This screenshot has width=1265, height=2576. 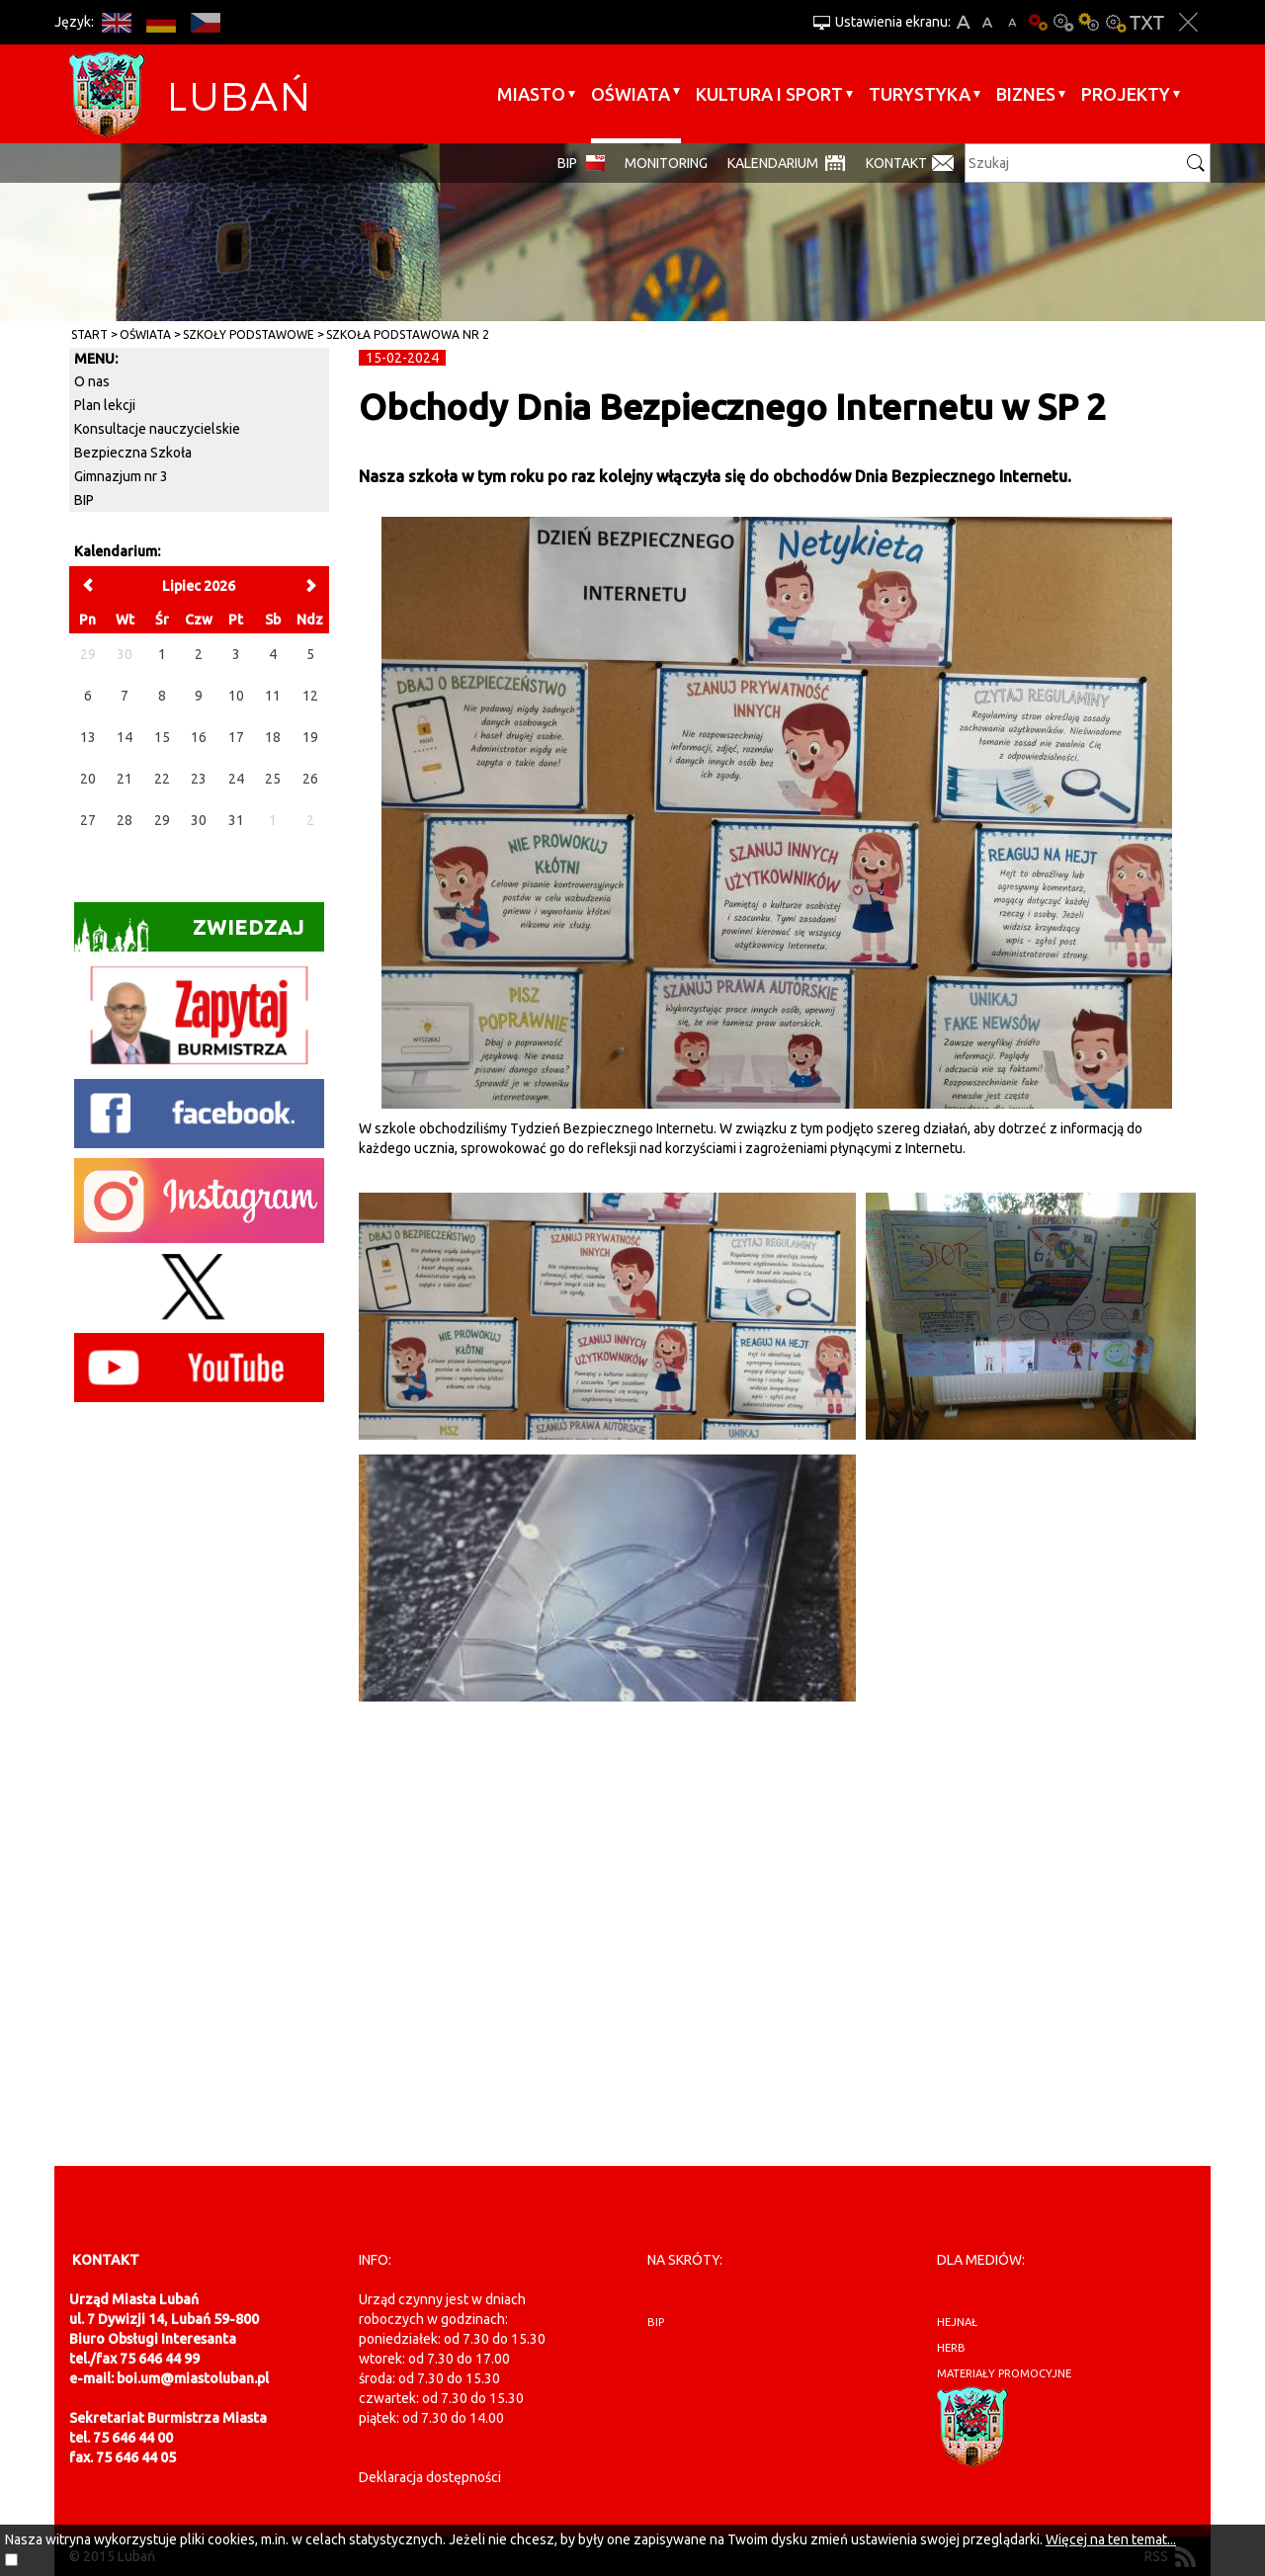 I want to click on Kontrast-2, so click(x=1115, y=22).